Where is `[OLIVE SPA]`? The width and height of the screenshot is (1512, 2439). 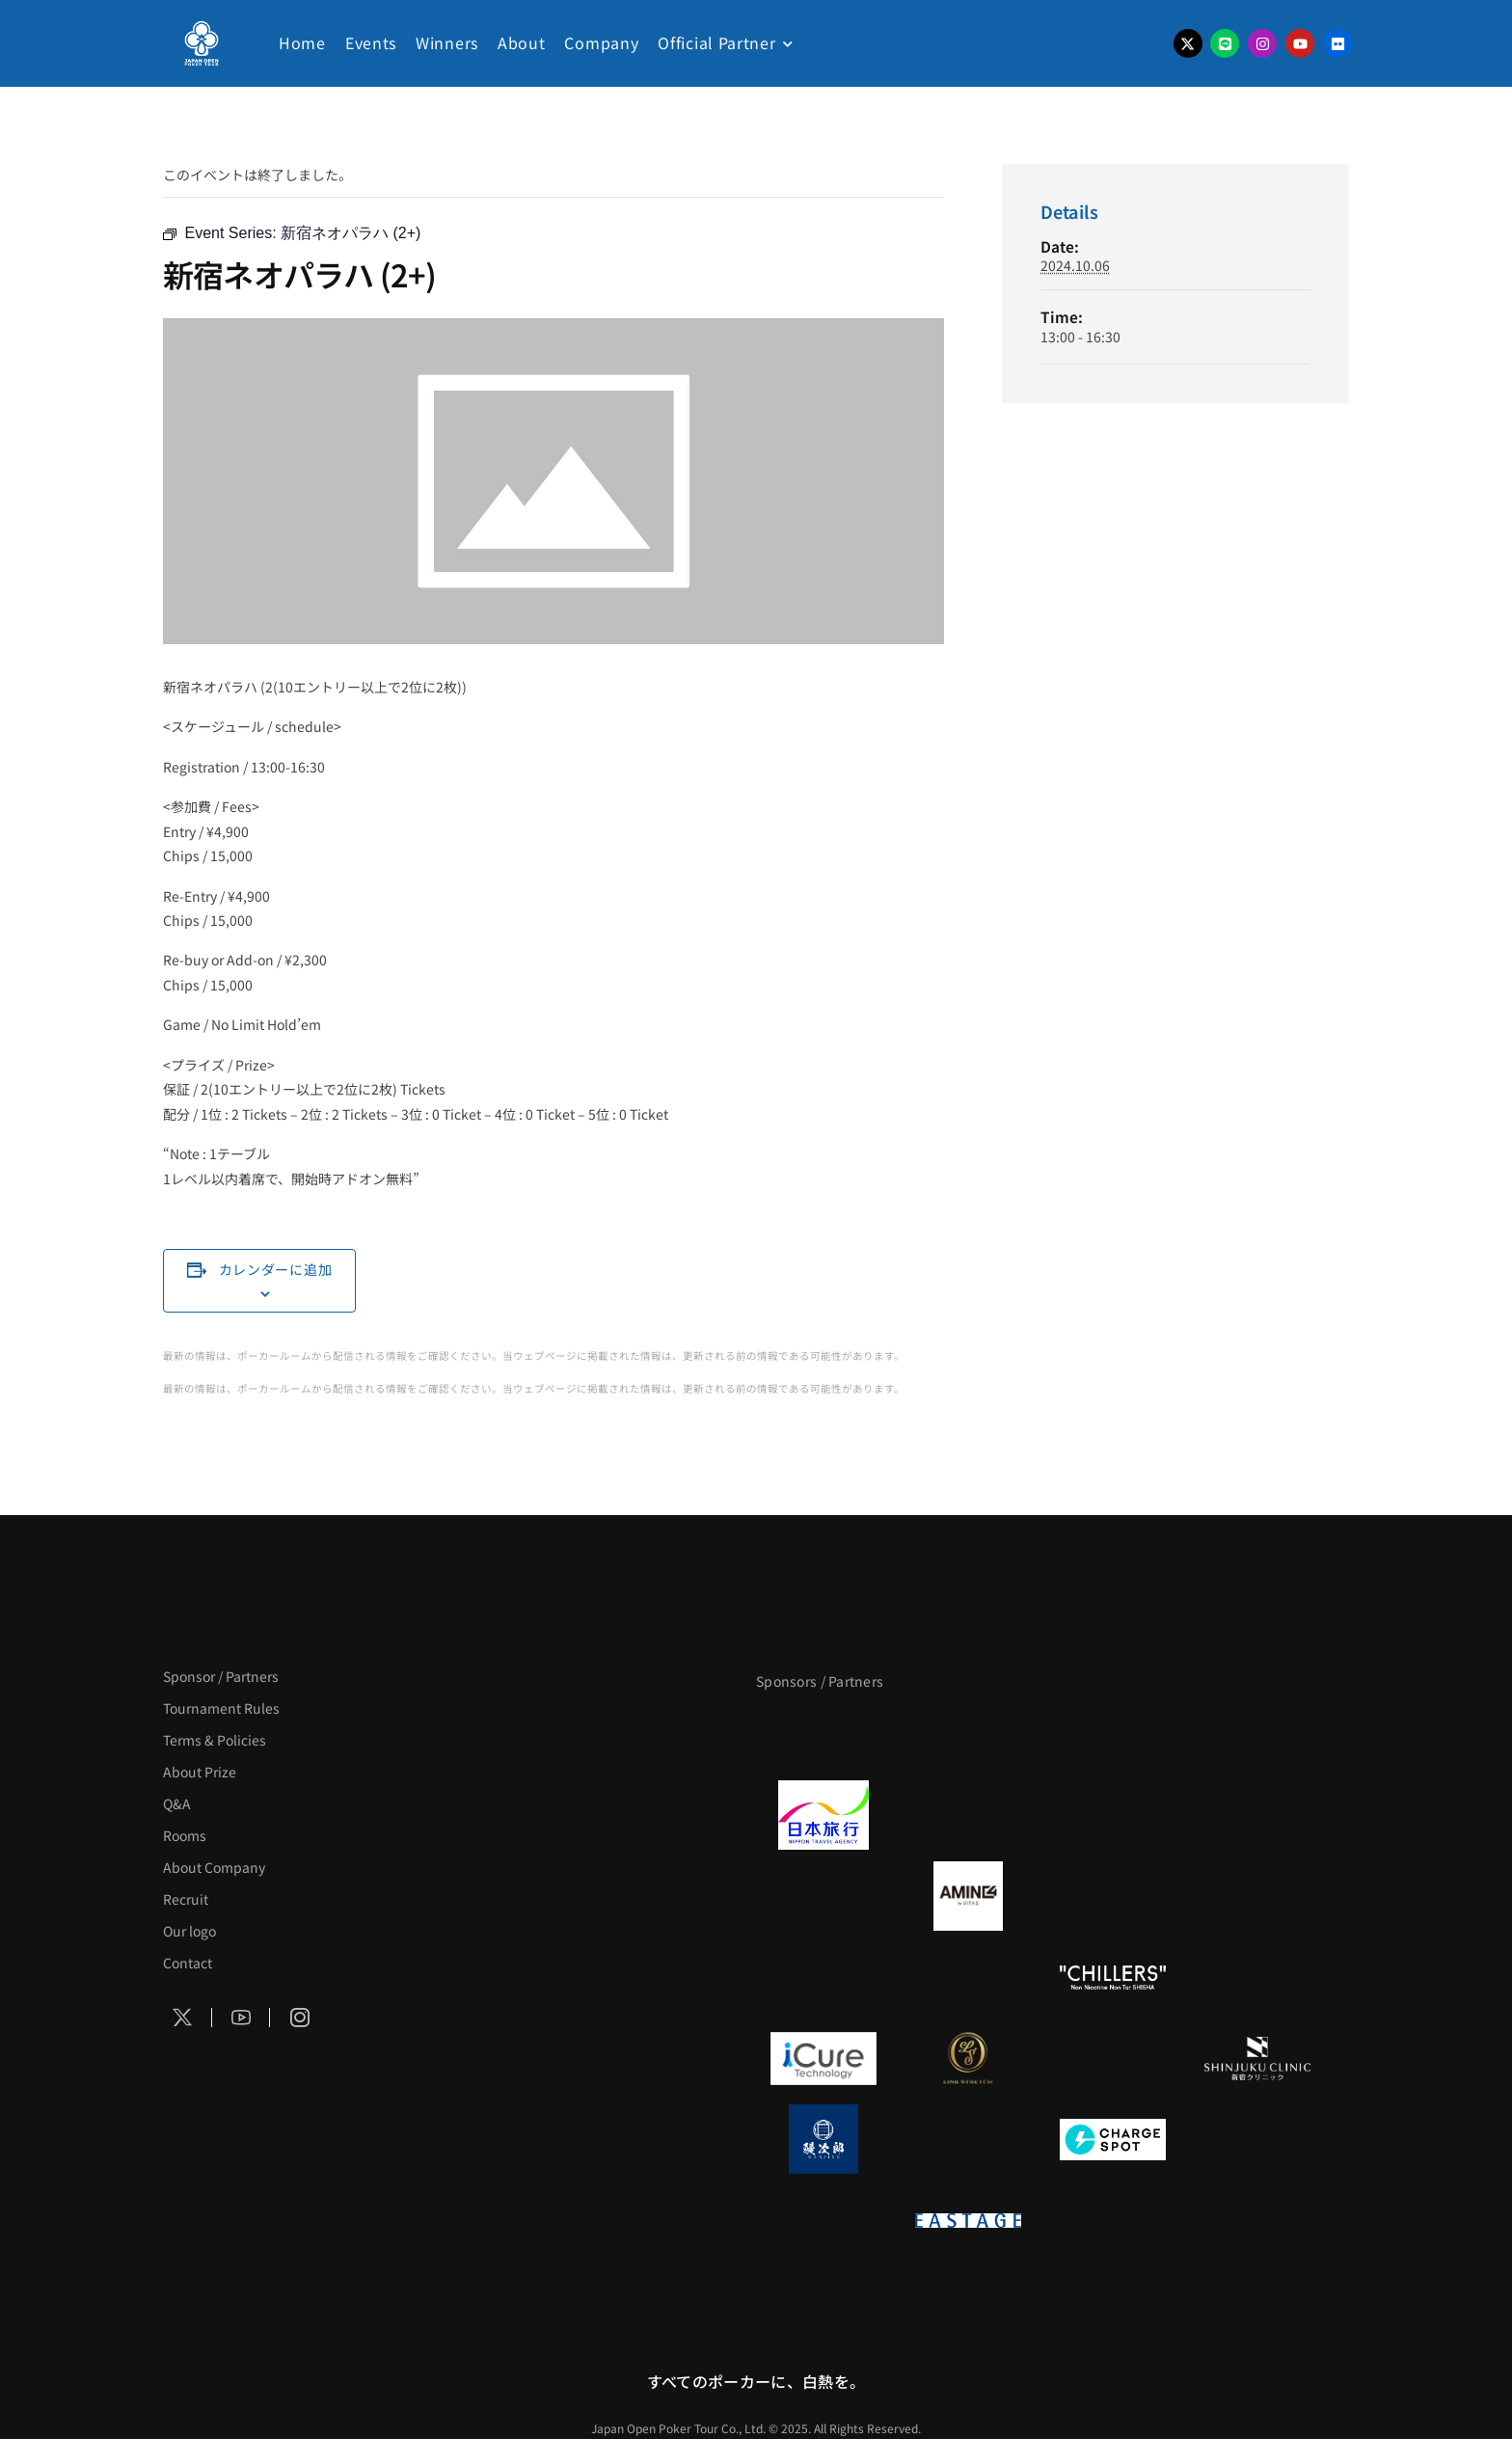 [OLIVE SPA] is located at coordinates (1112, 2058).